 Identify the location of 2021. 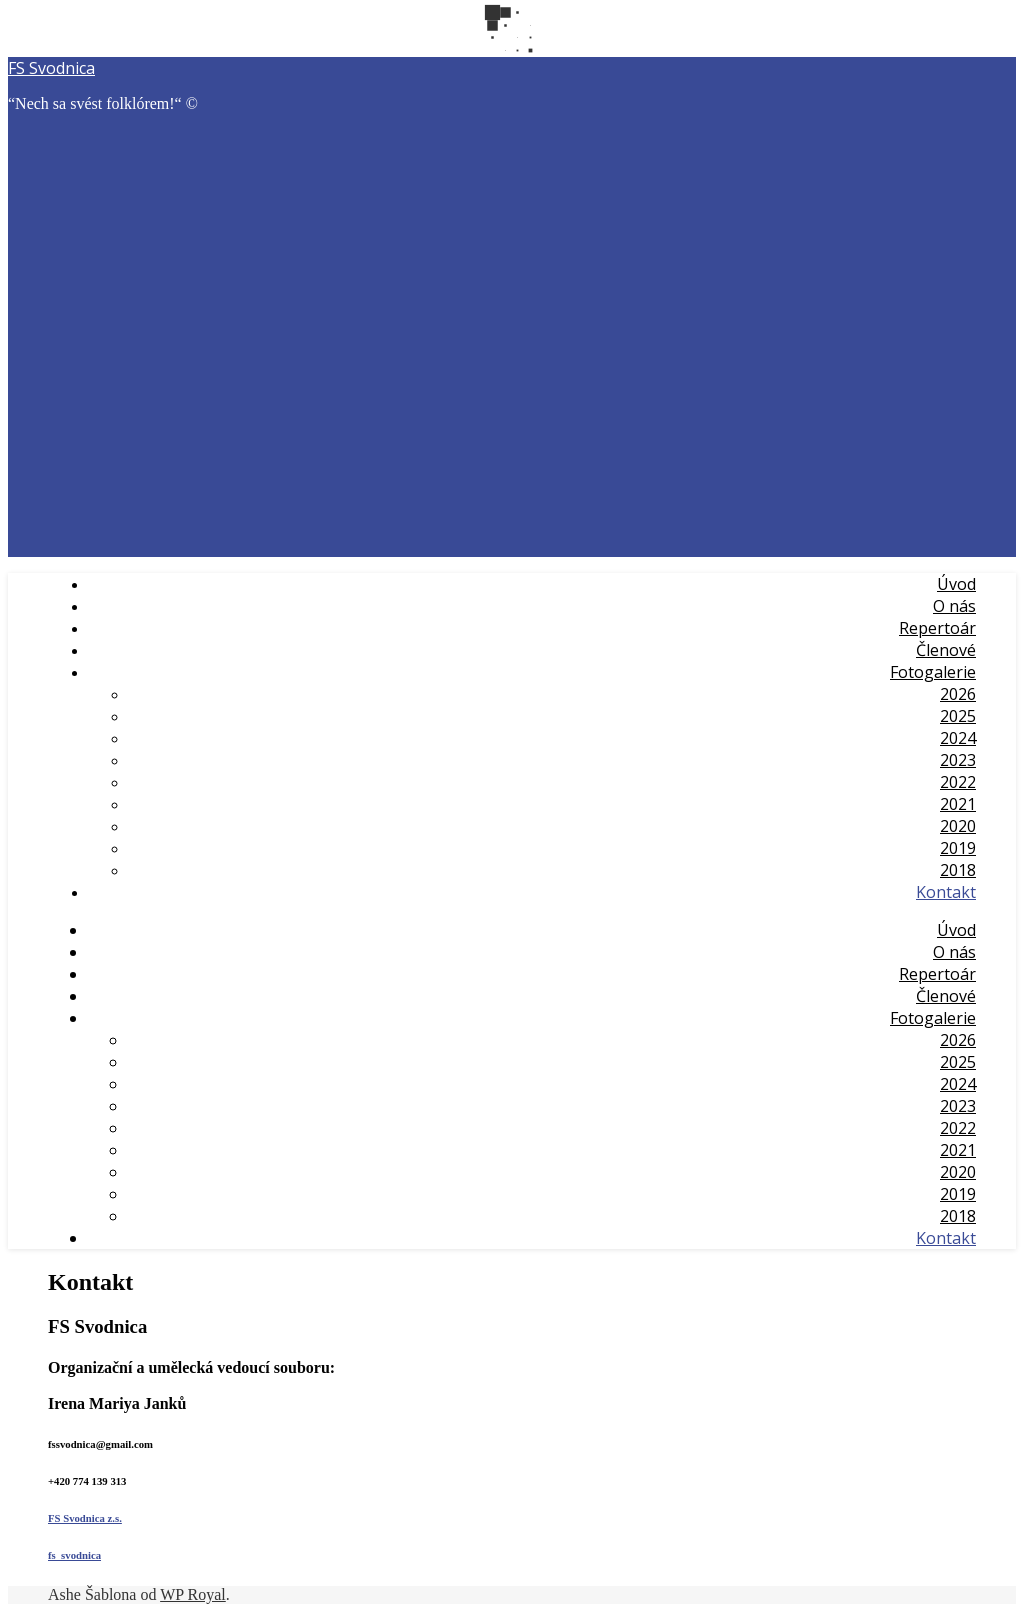
(958, 804).